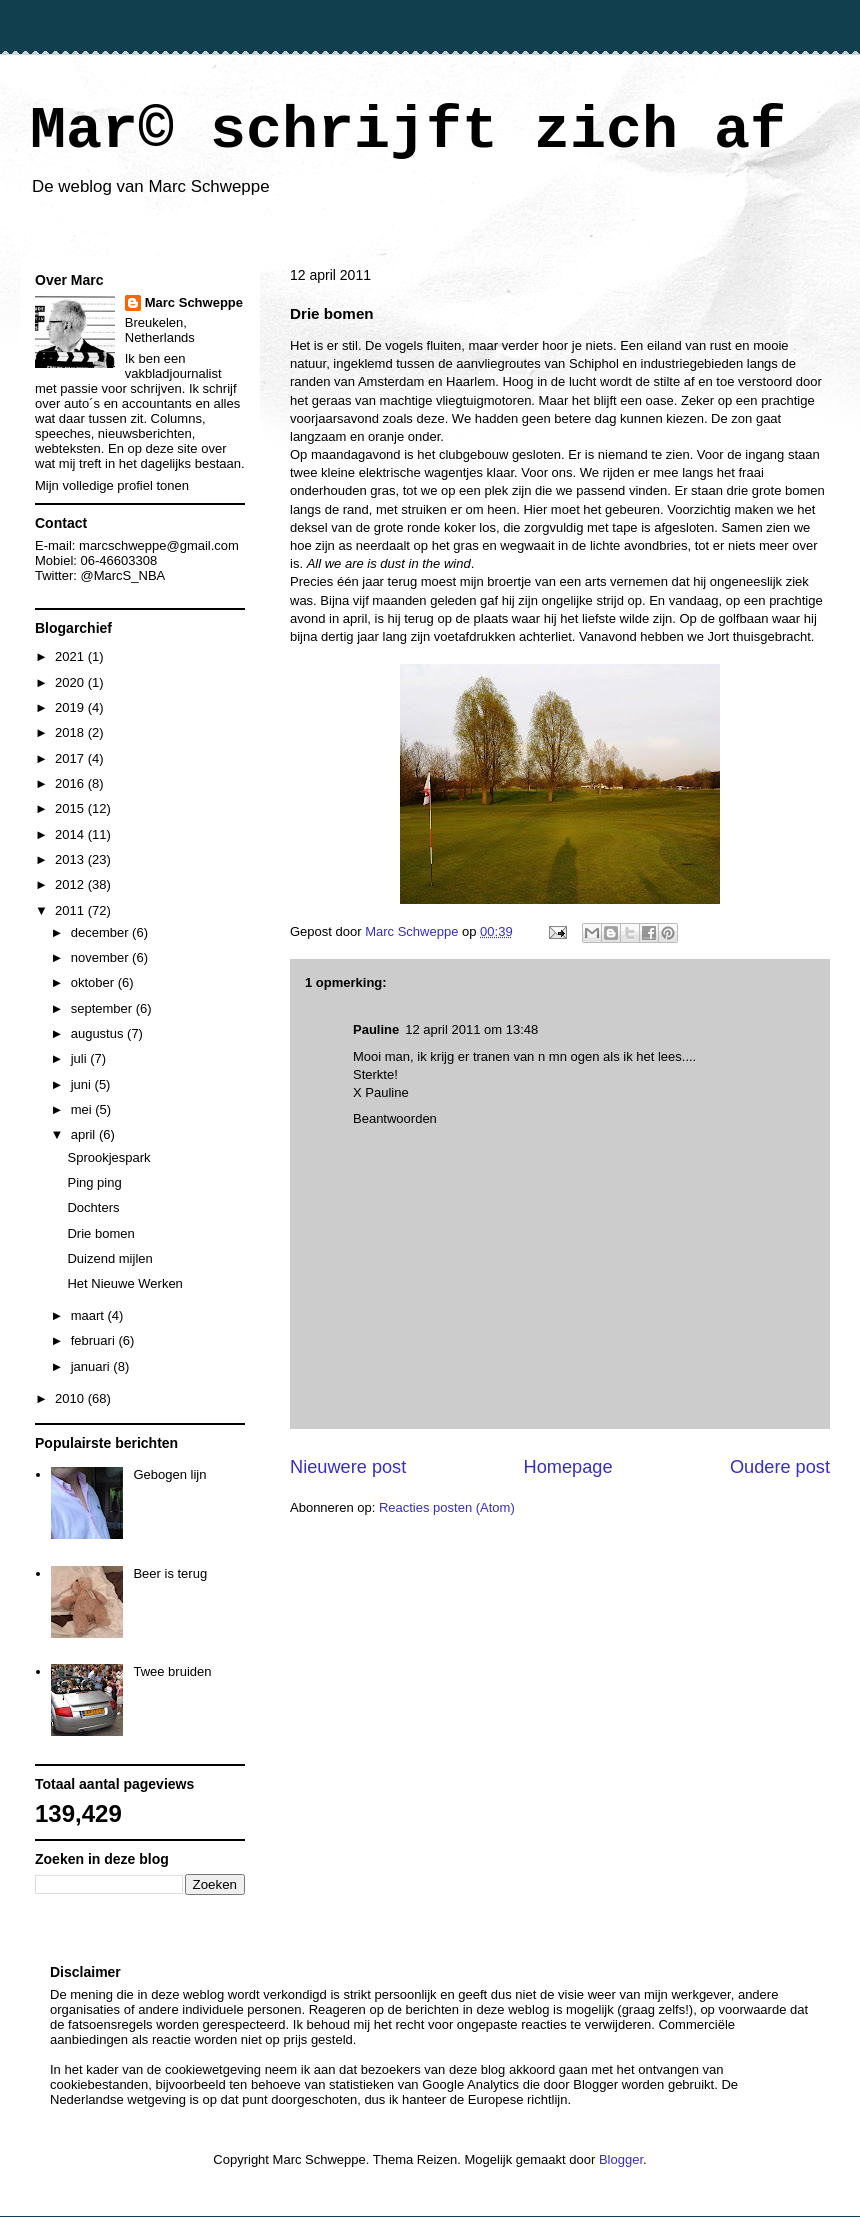 The height and width of the screenshot is (2217, 860). Describe the element at coordinates (103, 1008) in the screenshot. I see `september` at that location.